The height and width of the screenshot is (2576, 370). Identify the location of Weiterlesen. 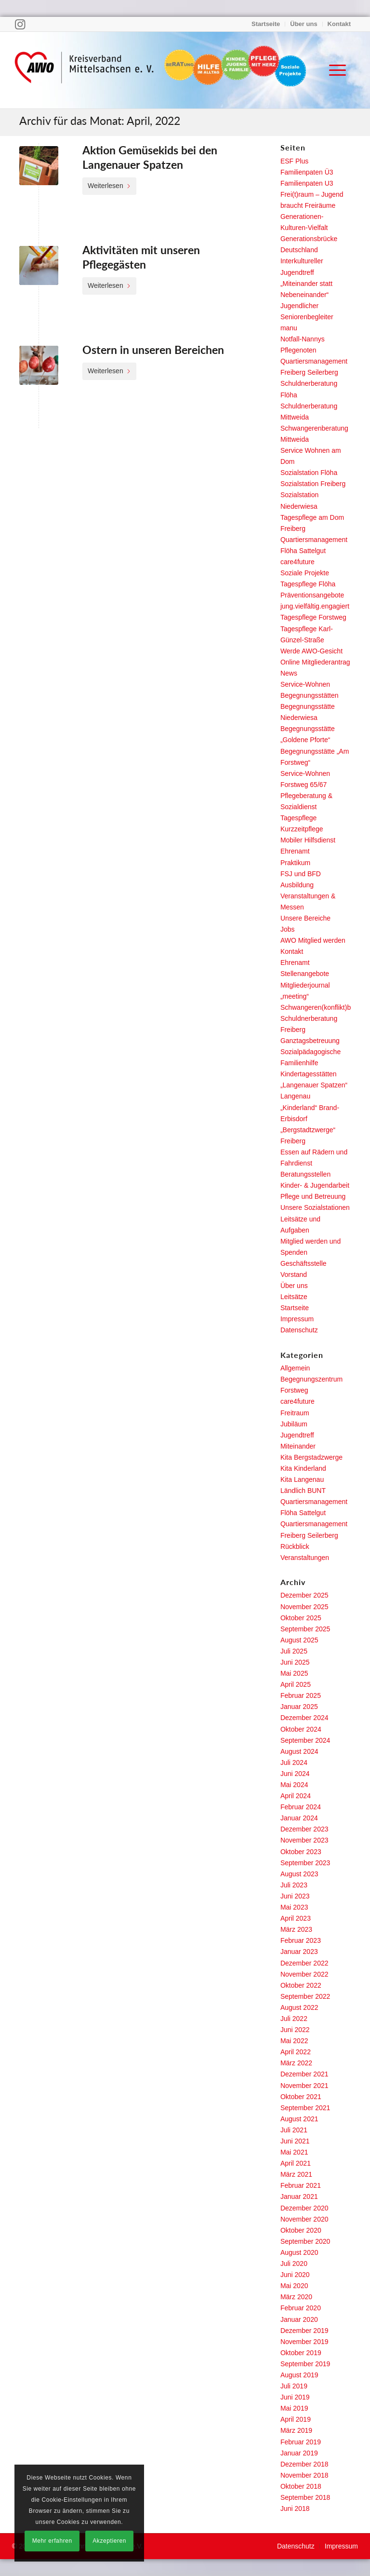
(109, 186).